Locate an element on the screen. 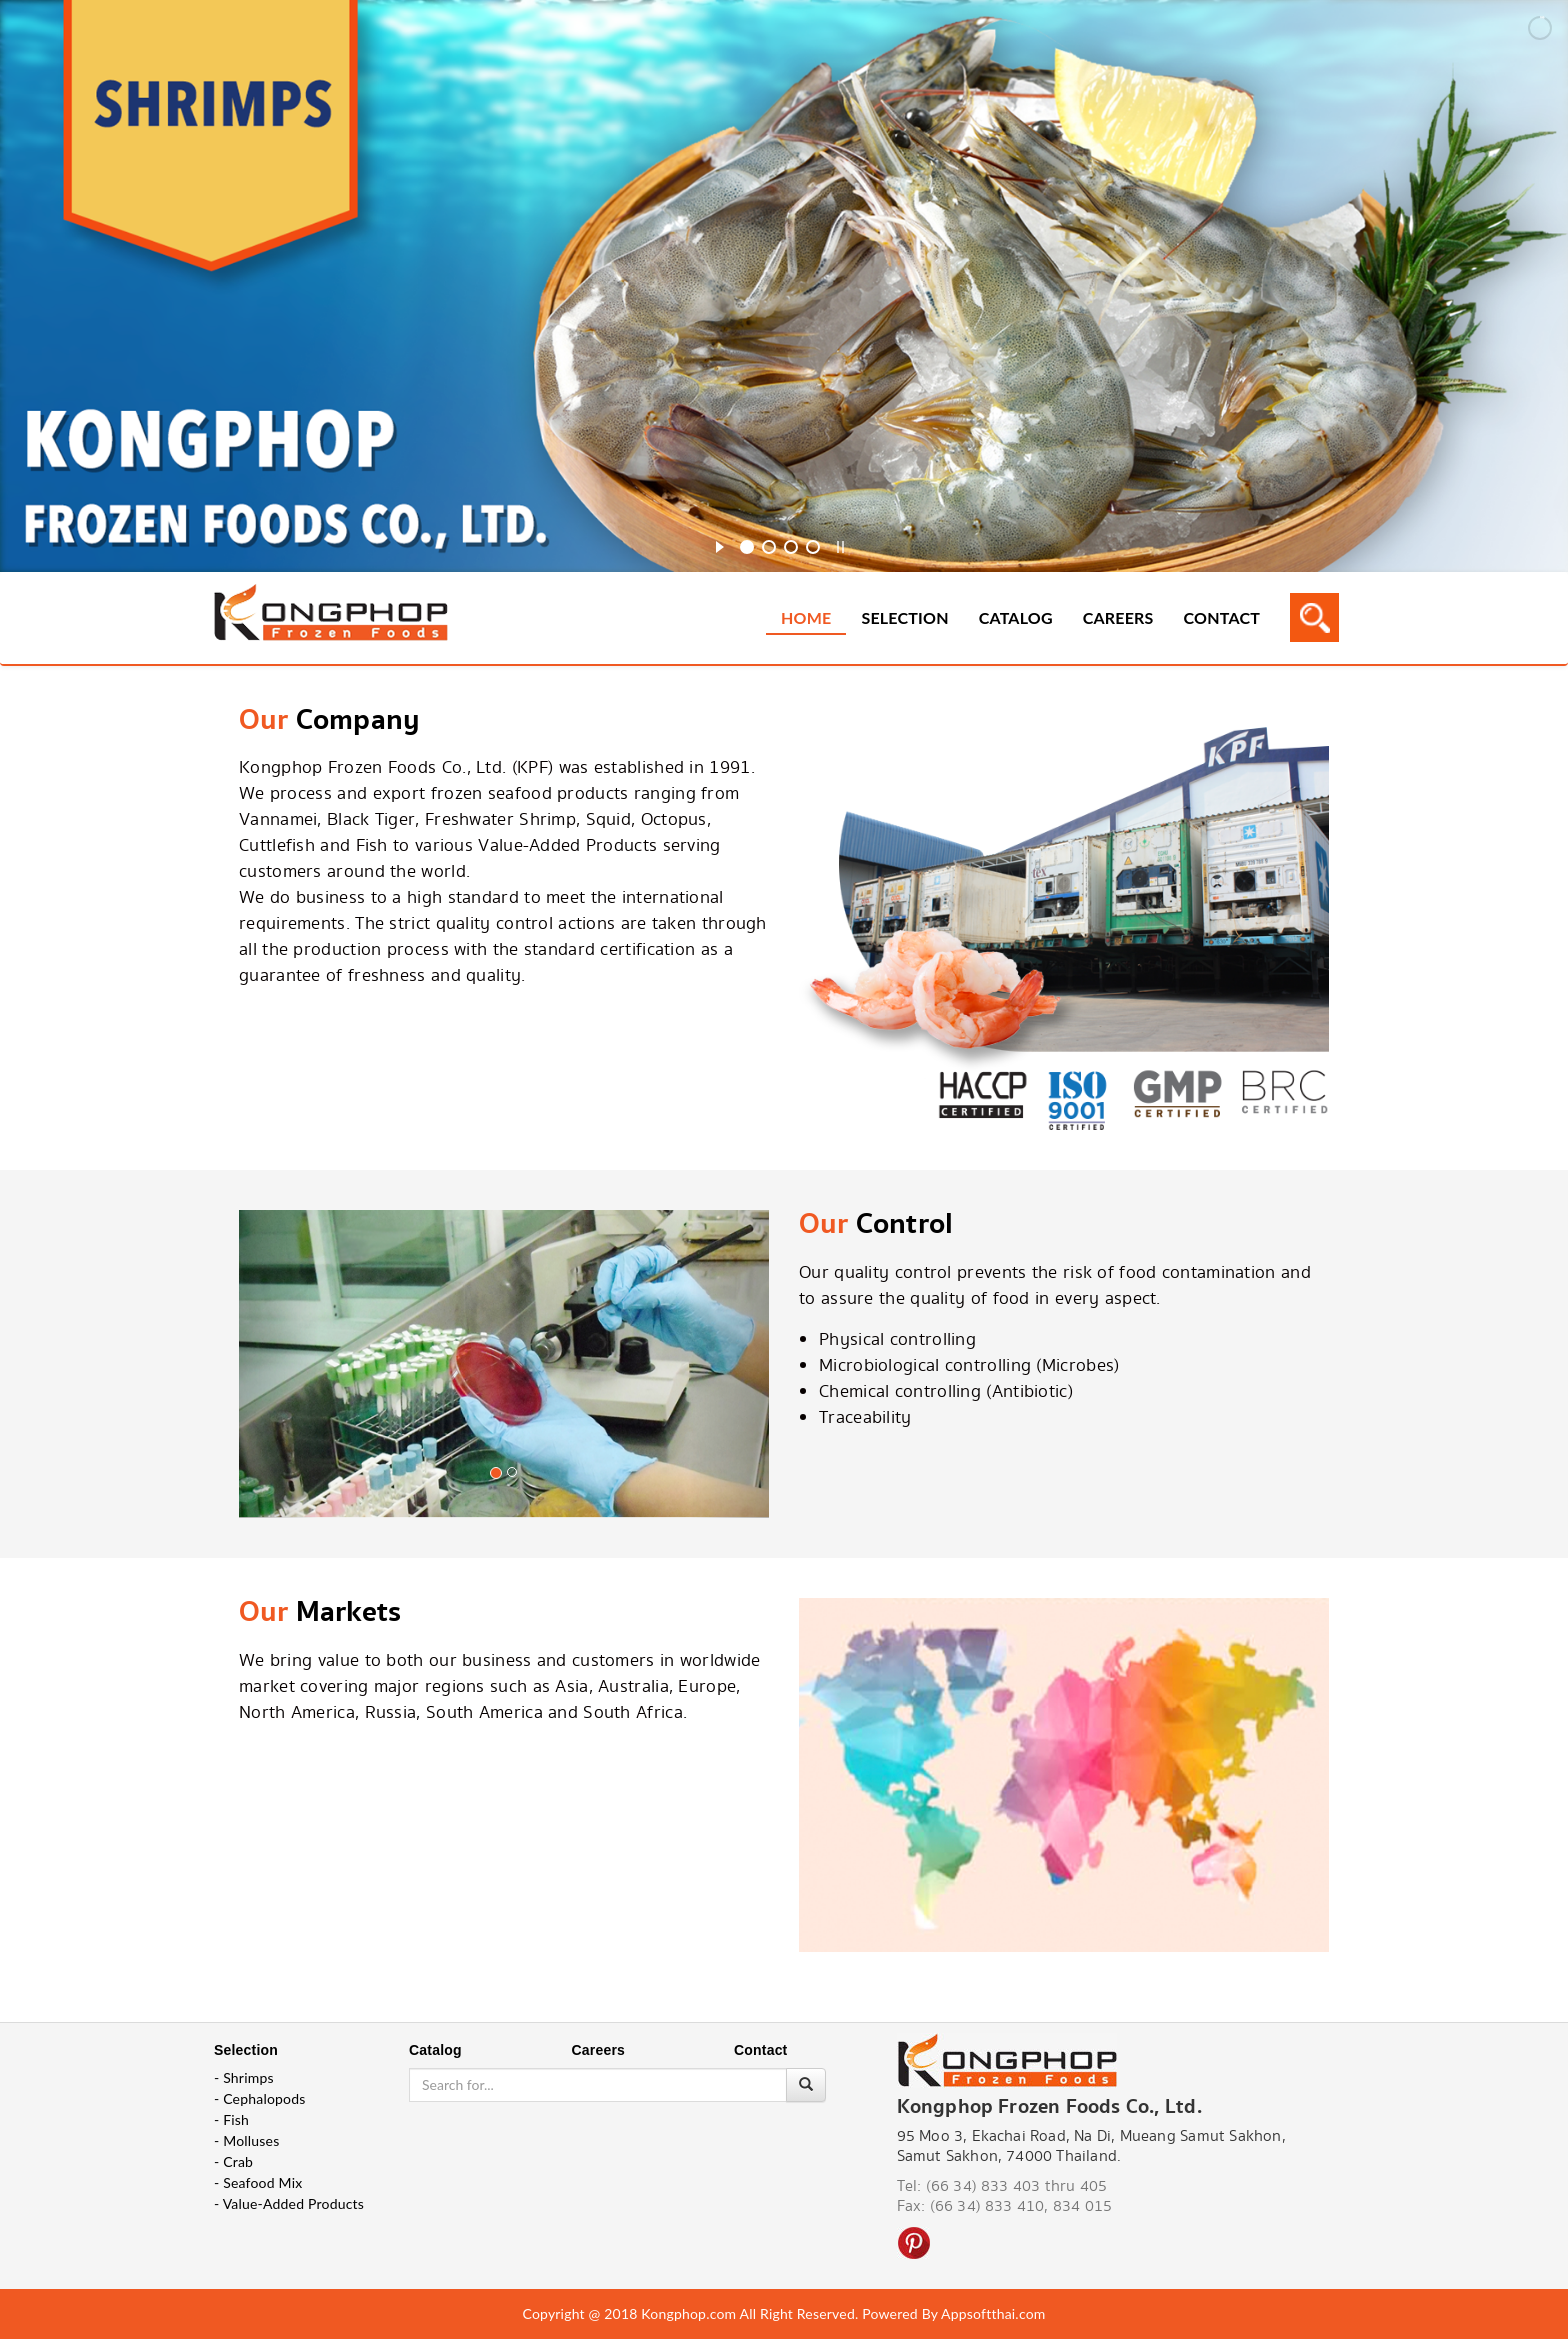 The width and height of the screenshot is (1568, 2339). Appsoftthai.com is located at coordinates (993, 2313).